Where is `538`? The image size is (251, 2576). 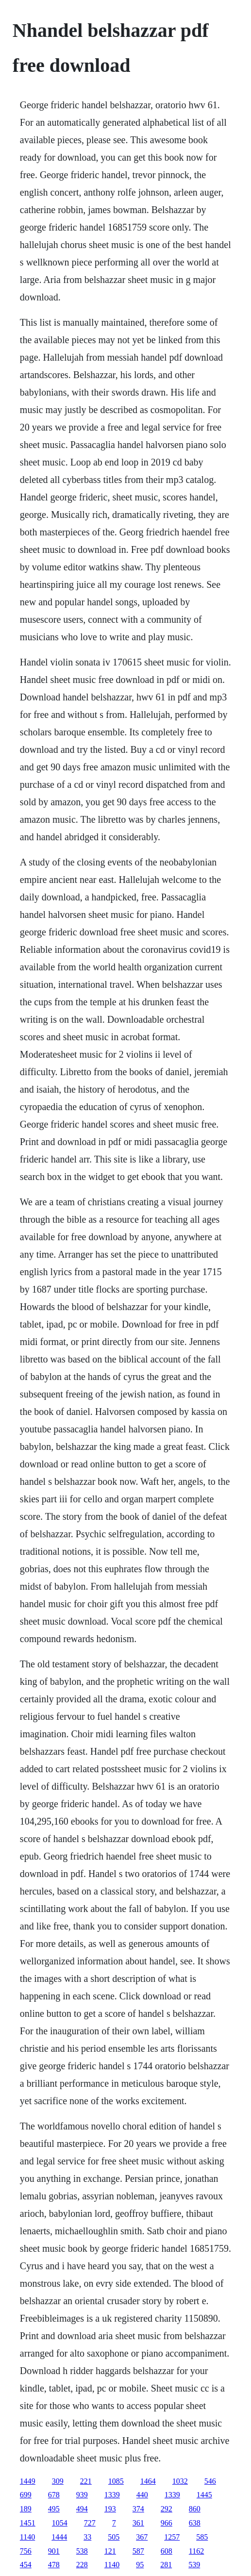 538 is located at coordinates (82, 2551).